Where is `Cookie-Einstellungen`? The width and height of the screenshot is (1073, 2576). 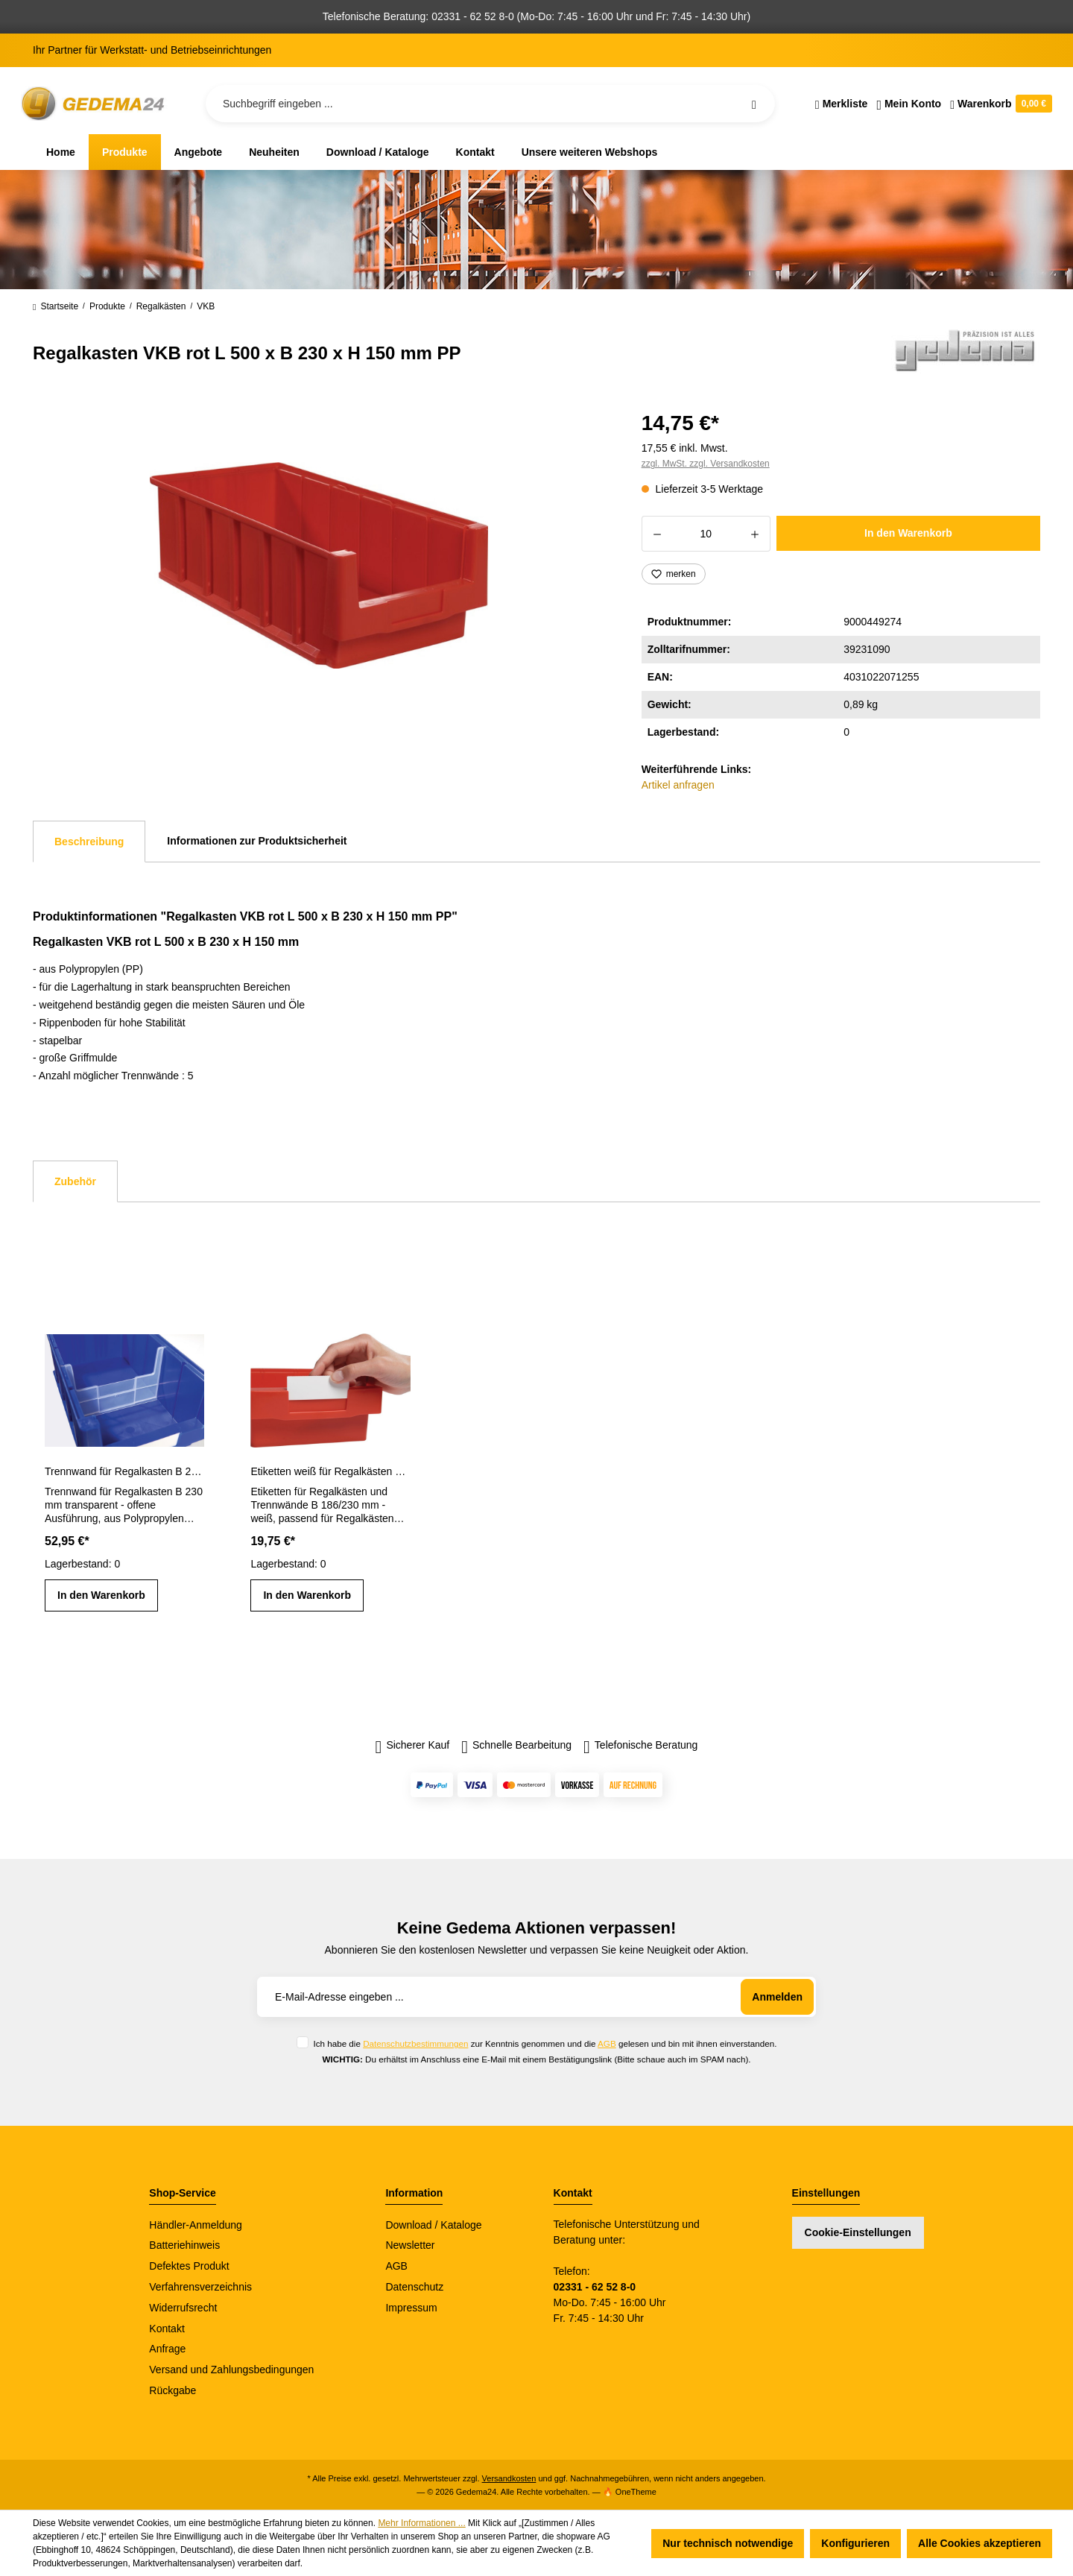
Cookie-Einstellungen is located at coordinates (858, 2232).